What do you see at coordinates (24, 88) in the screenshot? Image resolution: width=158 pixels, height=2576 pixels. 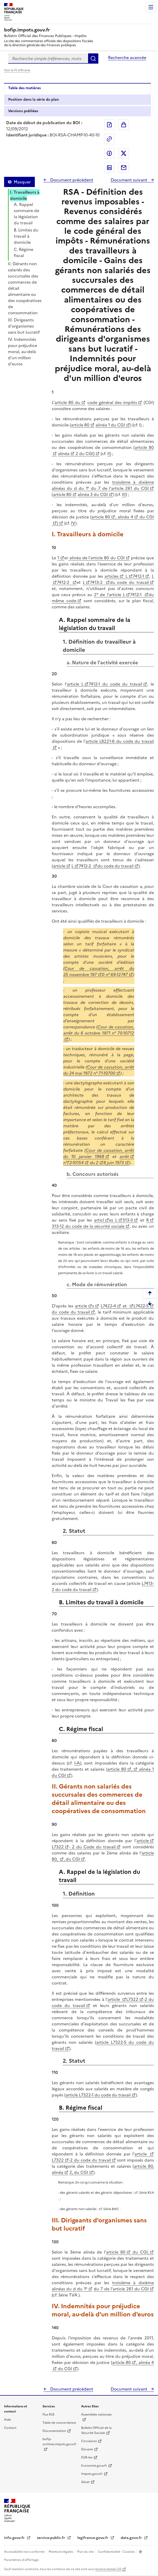 I see `Table des matières [tab]` at bounding box center [24, 88].